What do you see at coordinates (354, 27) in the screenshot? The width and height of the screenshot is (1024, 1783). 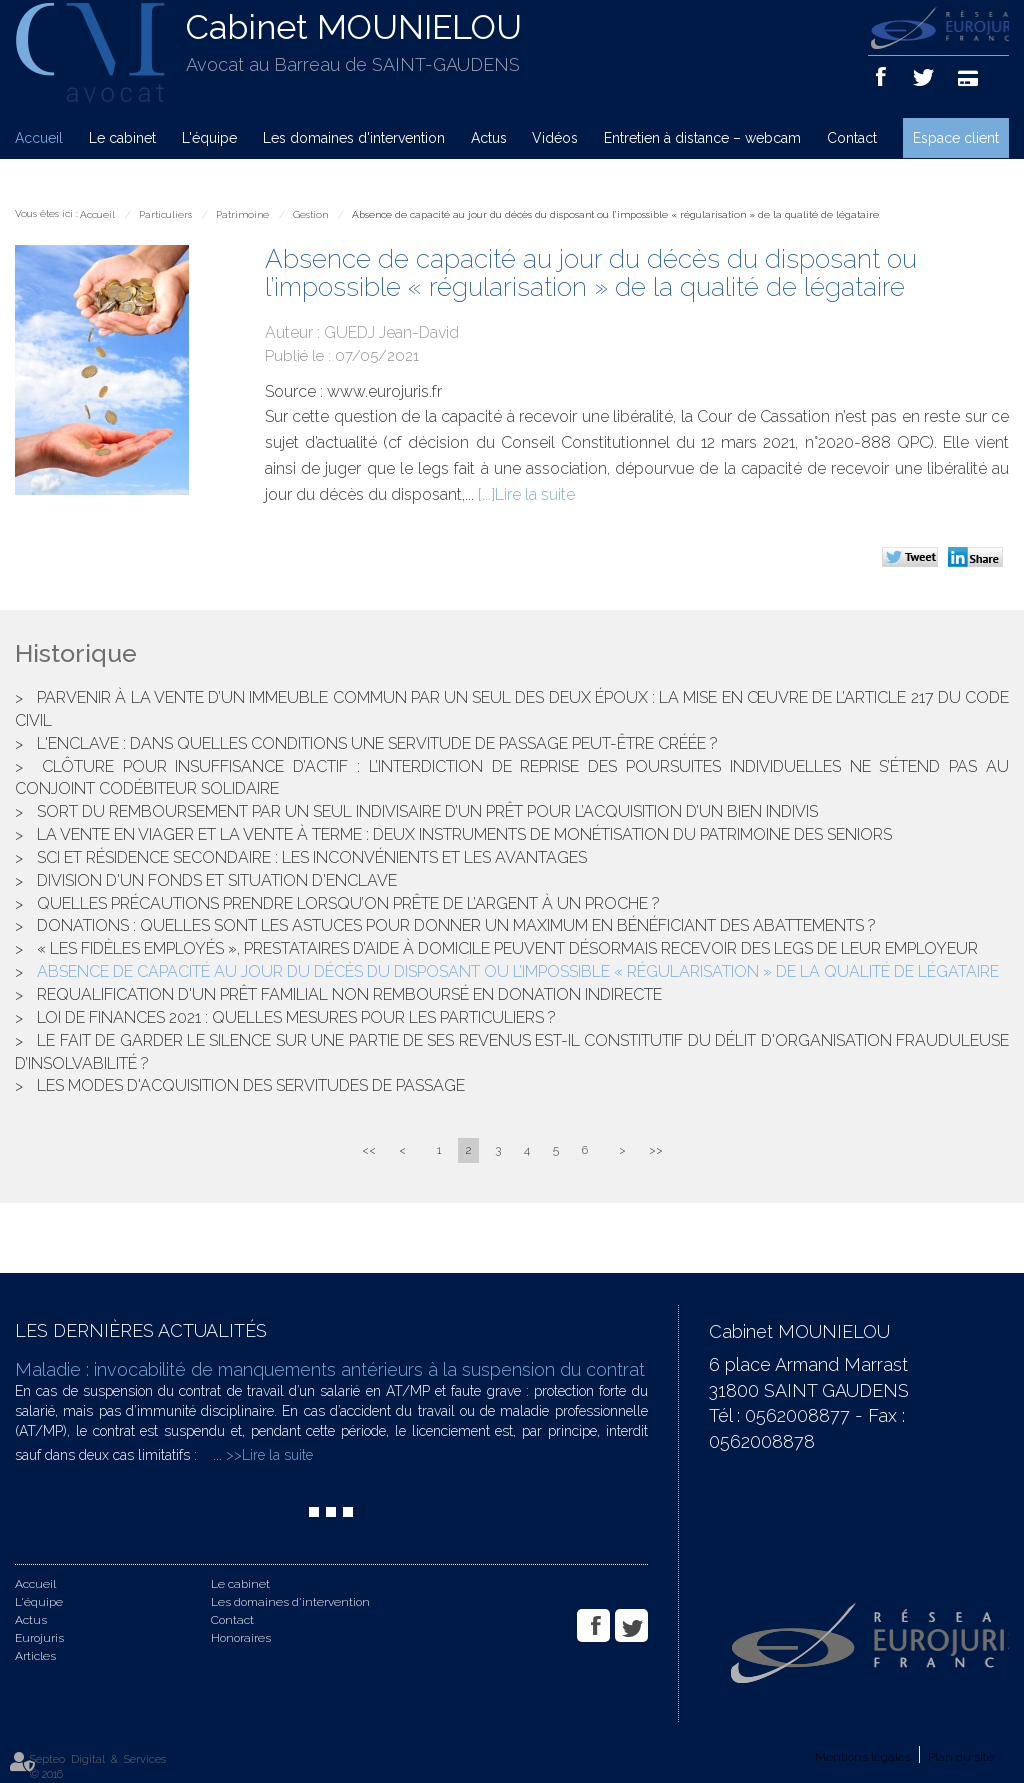 I see `Cabinet MOUNIELOU` at bounding box center [354, 27].